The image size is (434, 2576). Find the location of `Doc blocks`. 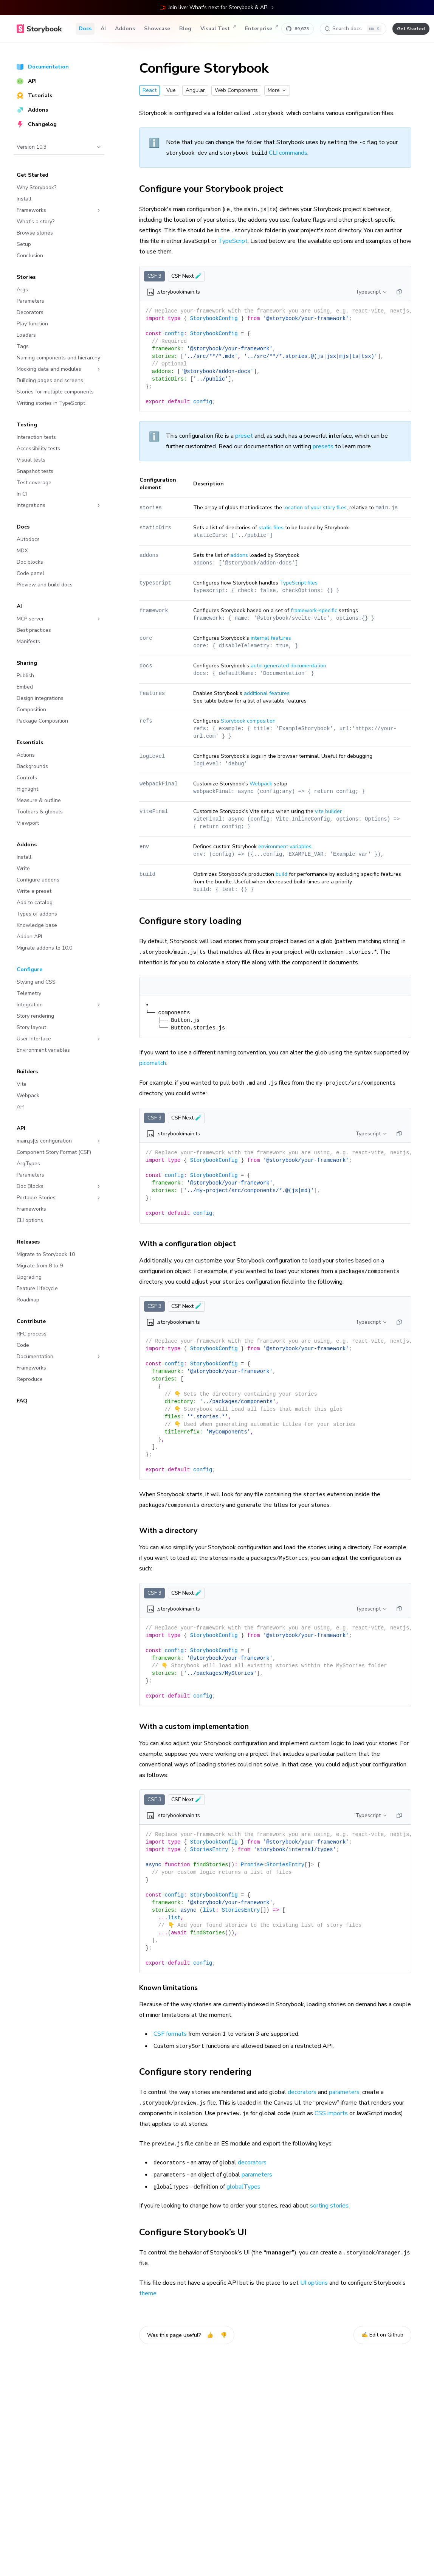

Doc blocks is located at coordinates (30, 562).